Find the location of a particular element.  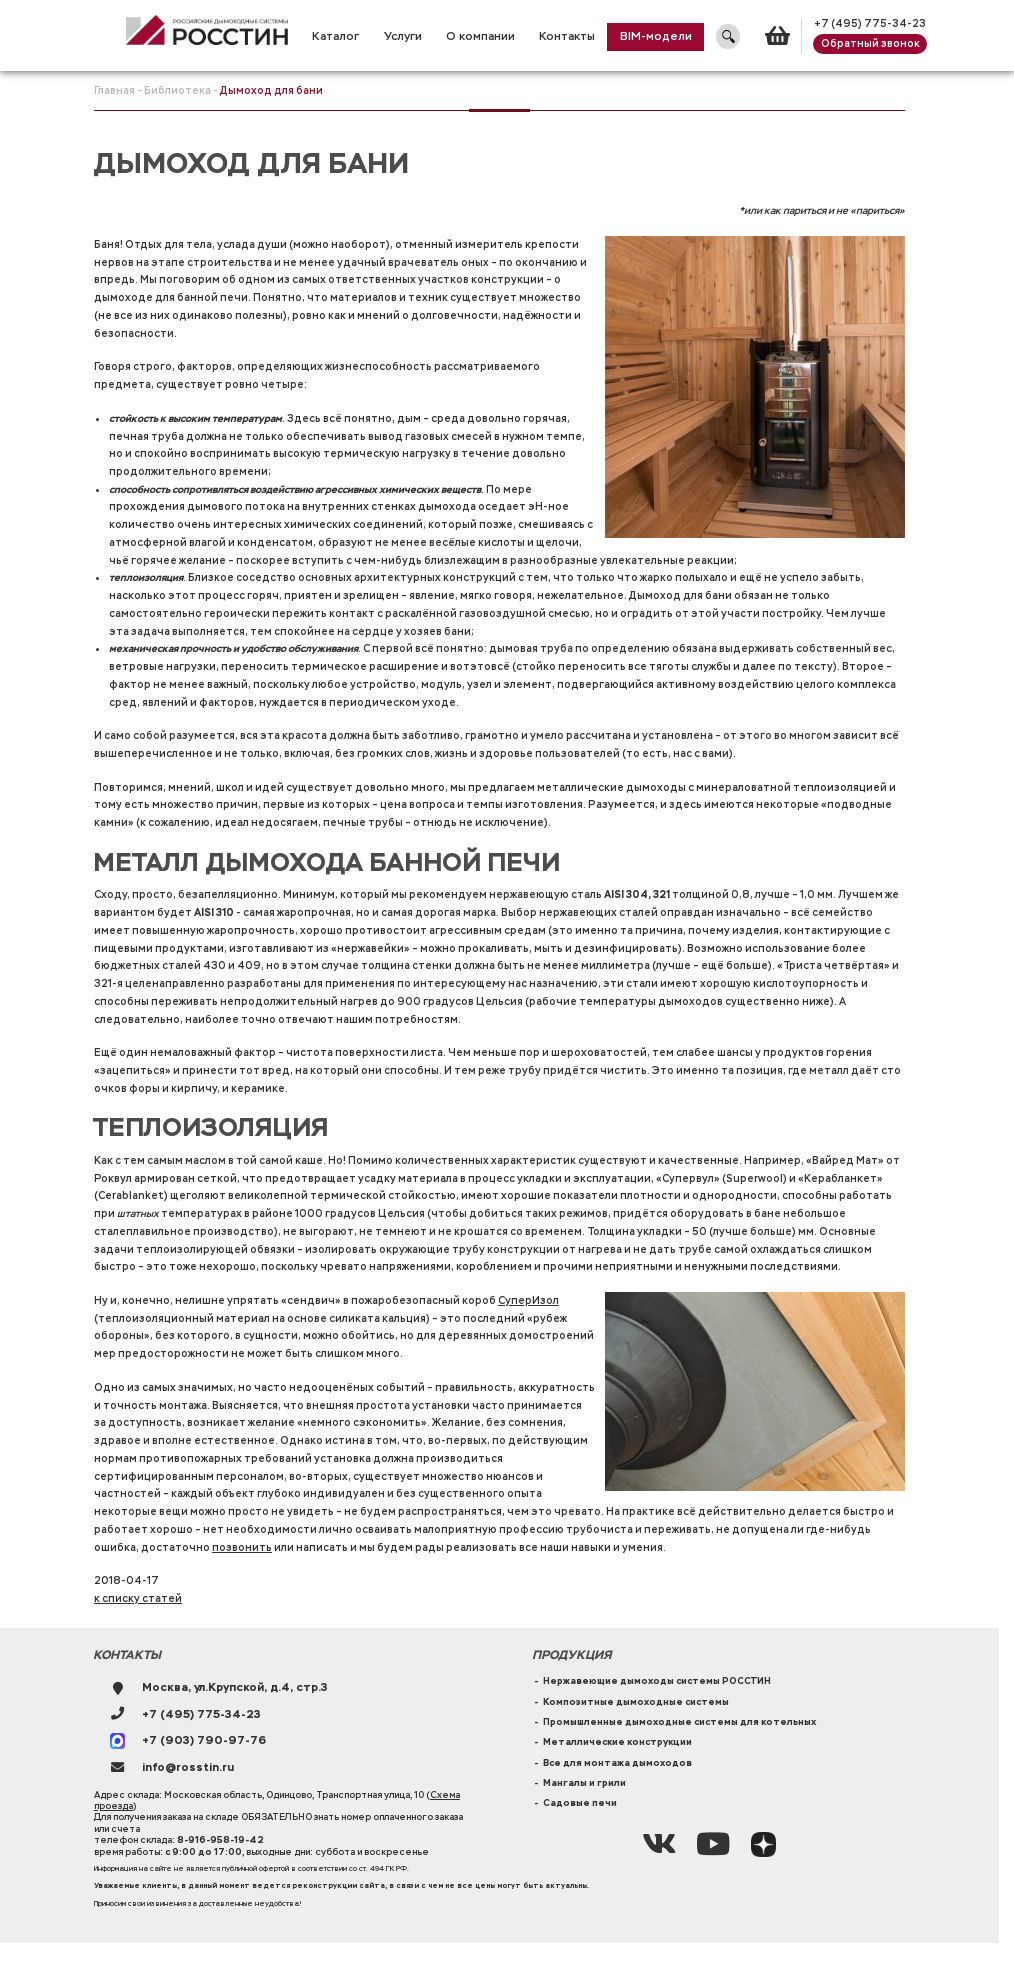

Металлические конструкции is located at coordinates (617, 1742).